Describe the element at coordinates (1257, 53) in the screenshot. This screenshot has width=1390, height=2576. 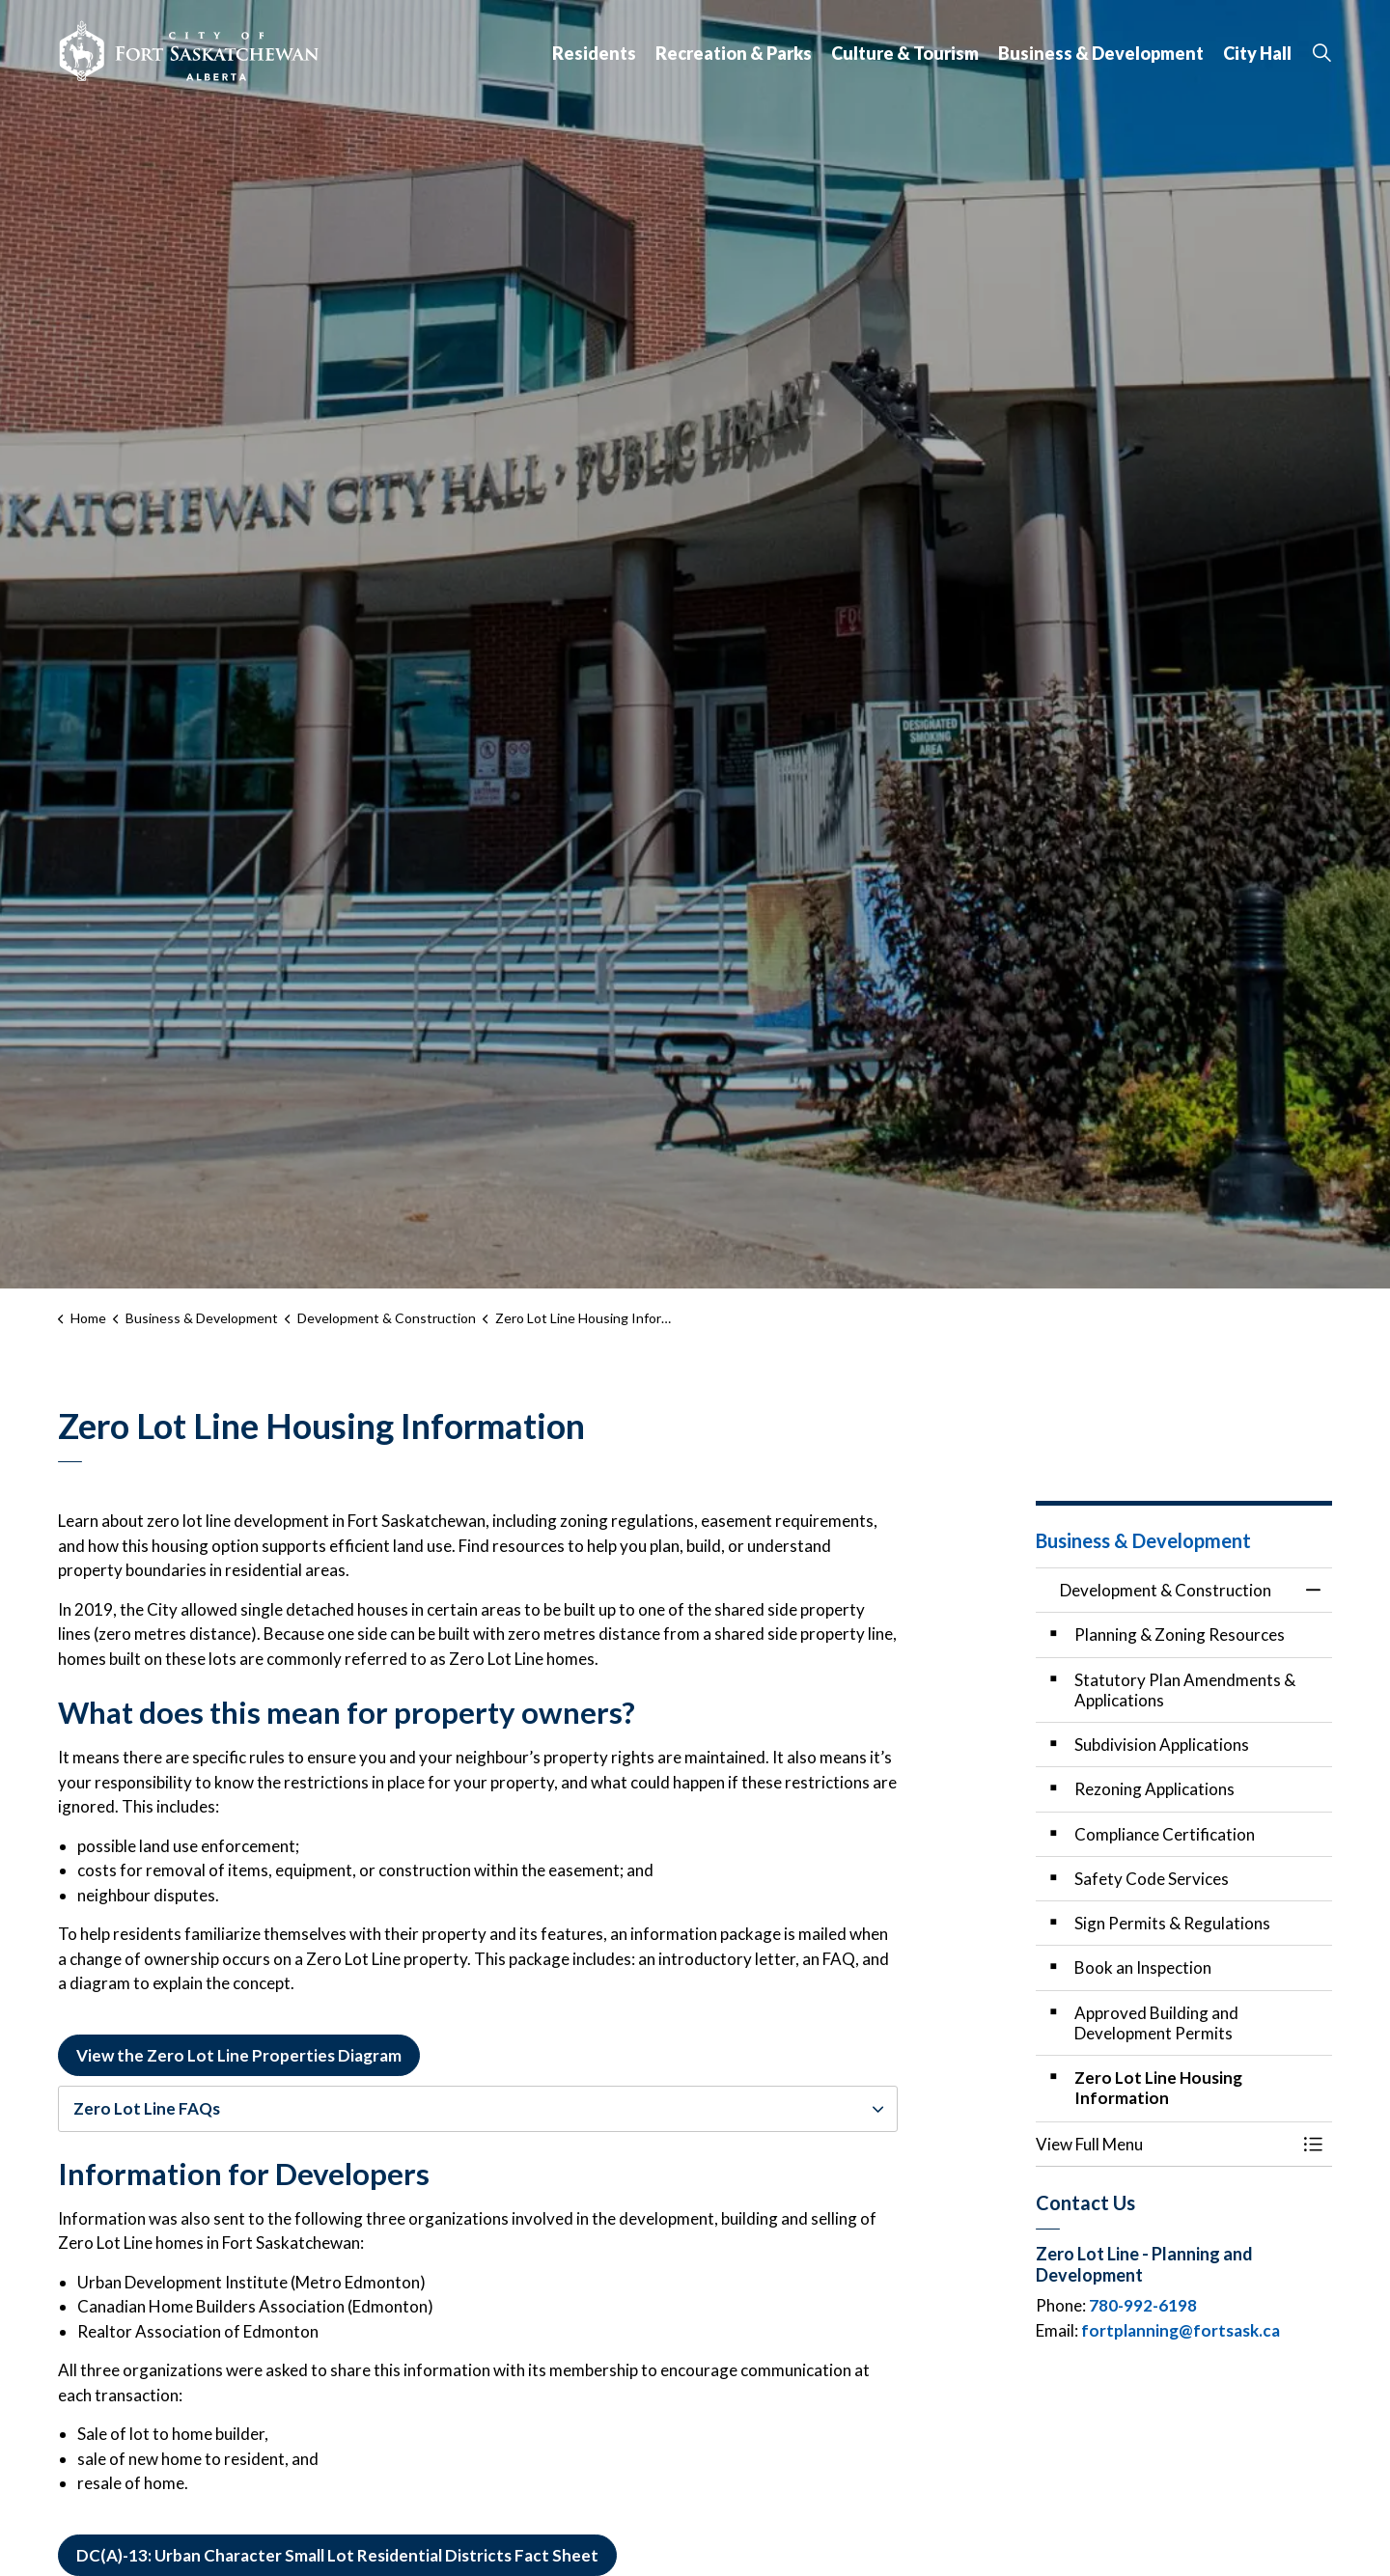
I see `City Hall` at that location.